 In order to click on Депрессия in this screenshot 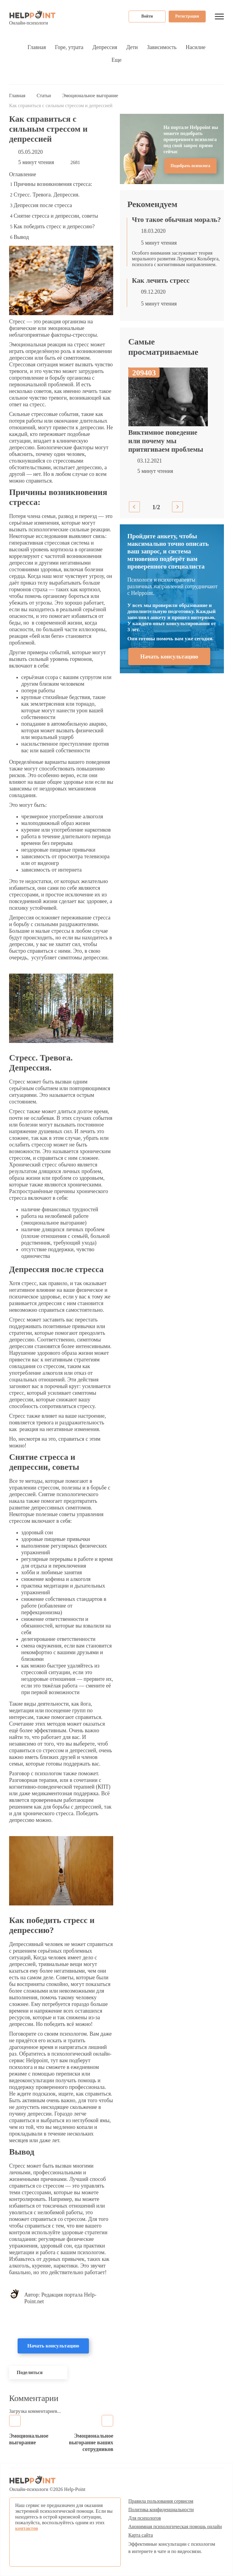, I will do `click(105, 47)`.